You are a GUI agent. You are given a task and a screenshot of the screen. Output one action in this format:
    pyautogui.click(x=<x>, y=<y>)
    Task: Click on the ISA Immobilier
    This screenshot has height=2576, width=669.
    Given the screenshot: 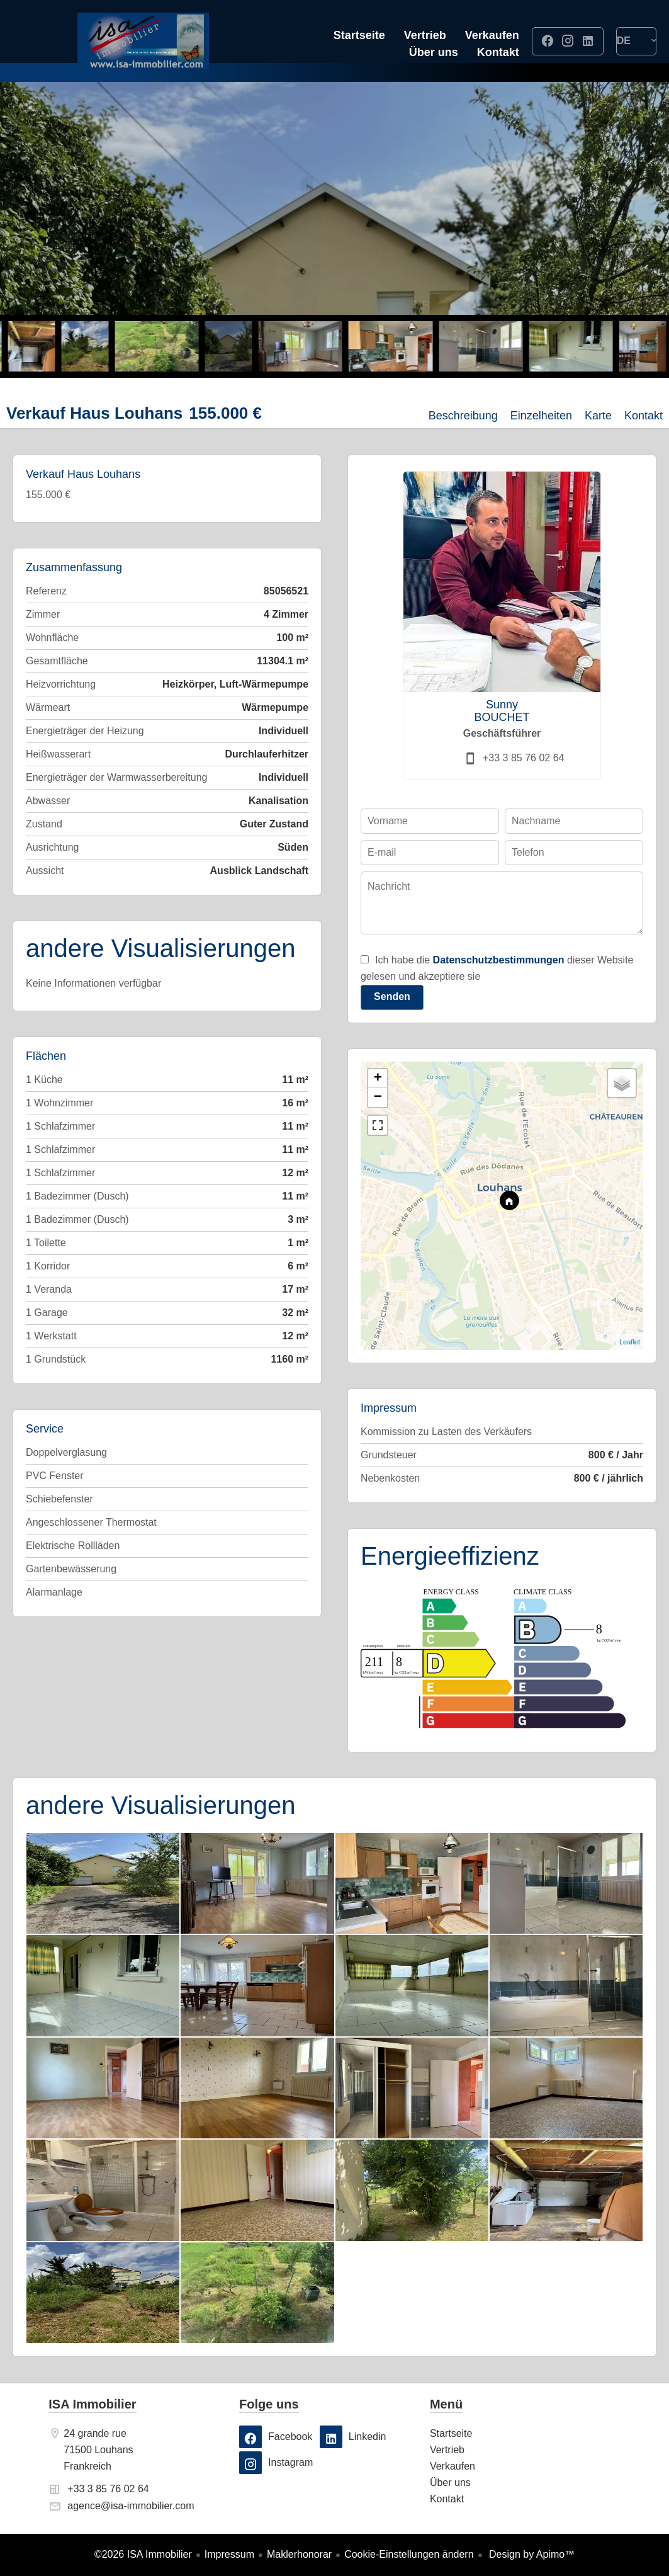 What is the action you would take?
    pyautogui.click(x=92, y=2404)
    